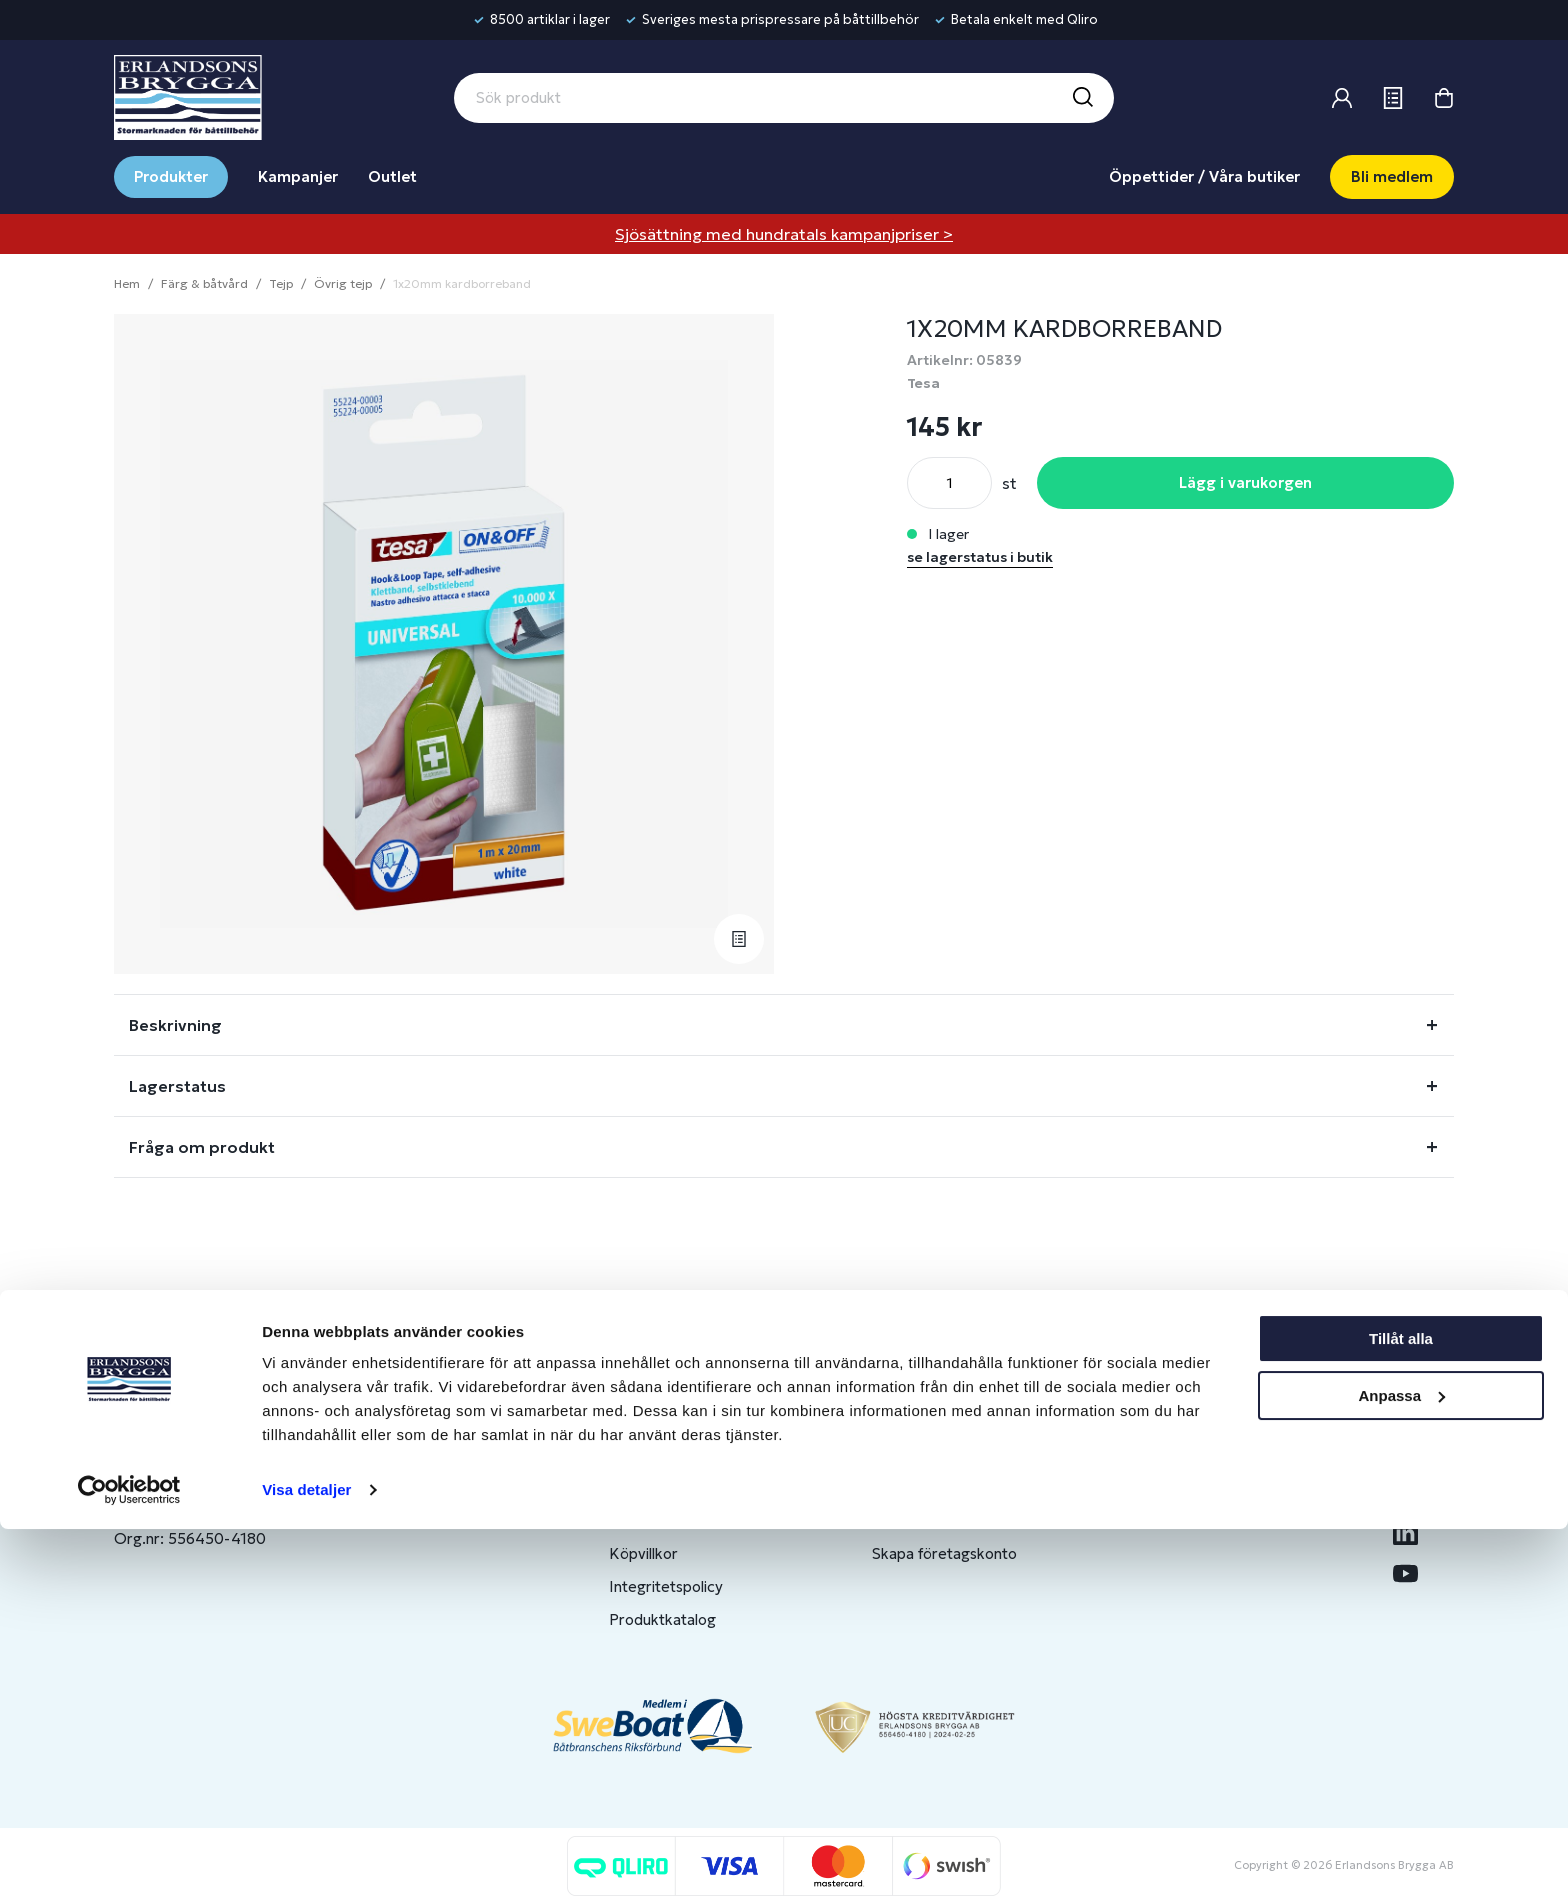 This screenshot has width=1568, height=1903. I want to click on Bli medlem/skapa konto, so click(955, 1487).